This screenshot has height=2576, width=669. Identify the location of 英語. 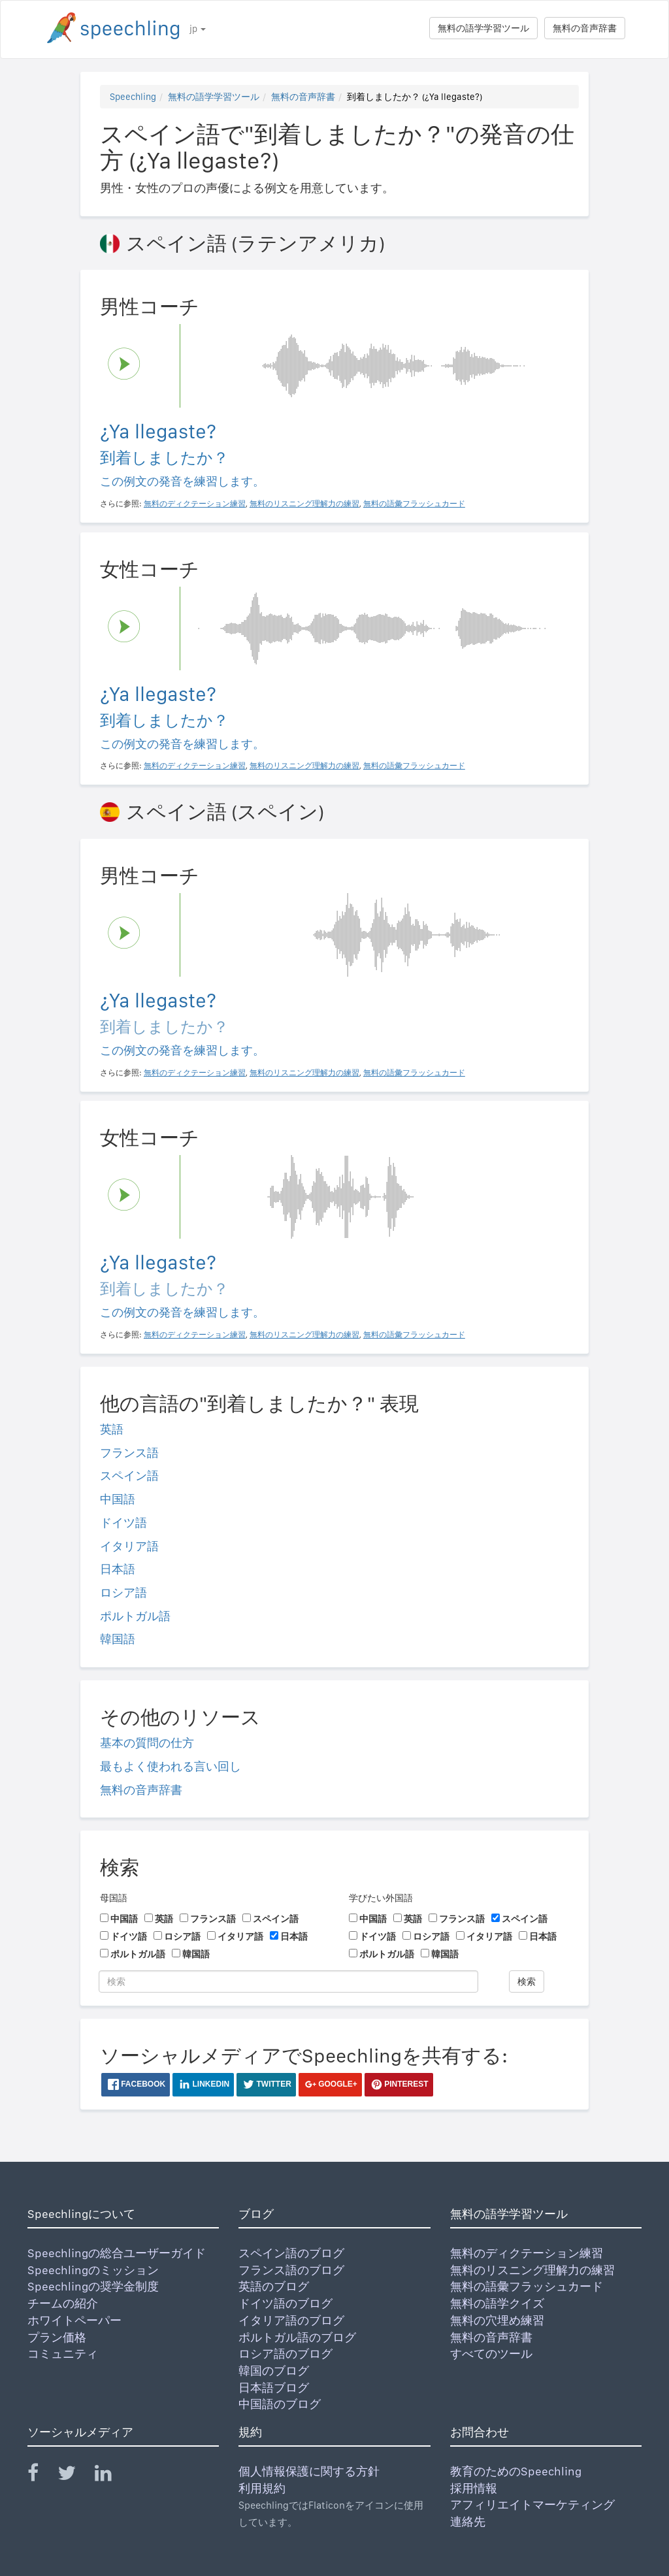
(111, 1429).